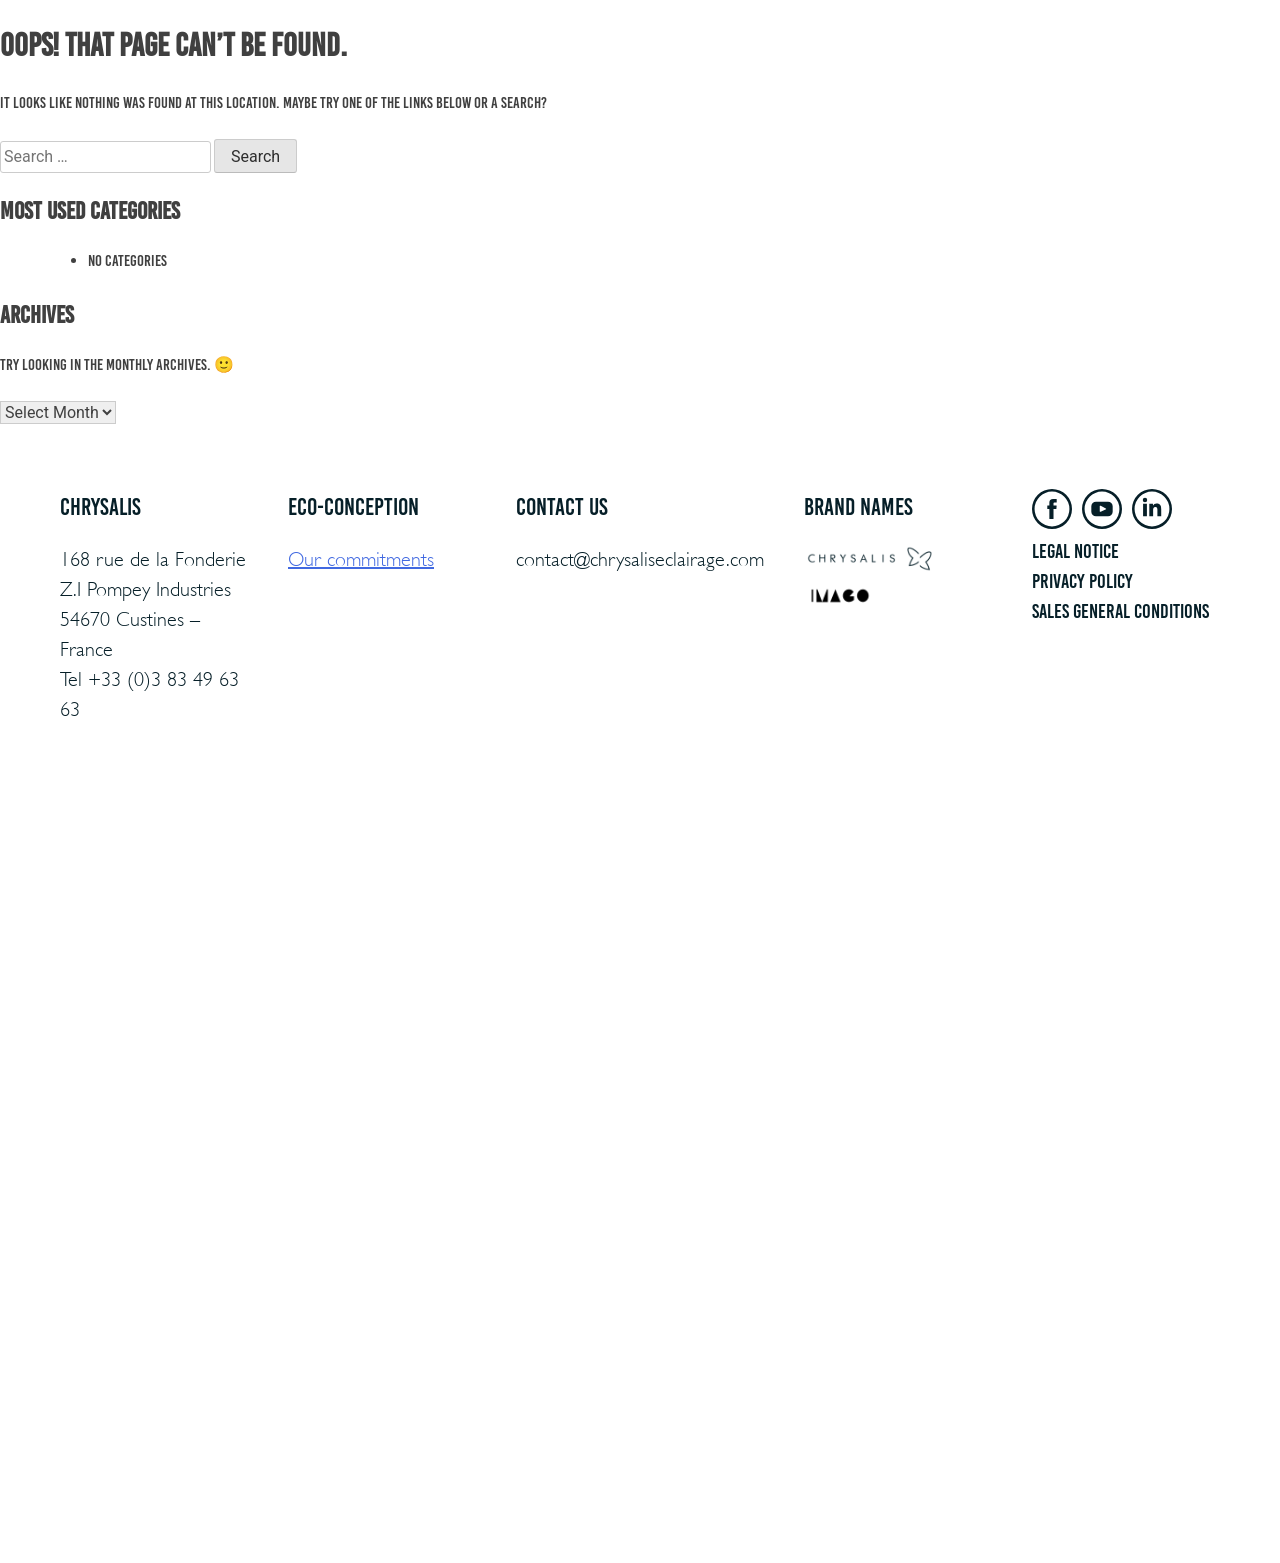  Describe the element at coordinates (1075, 551) in the screenshot. I see `LEGAL NOTICE` at that location.